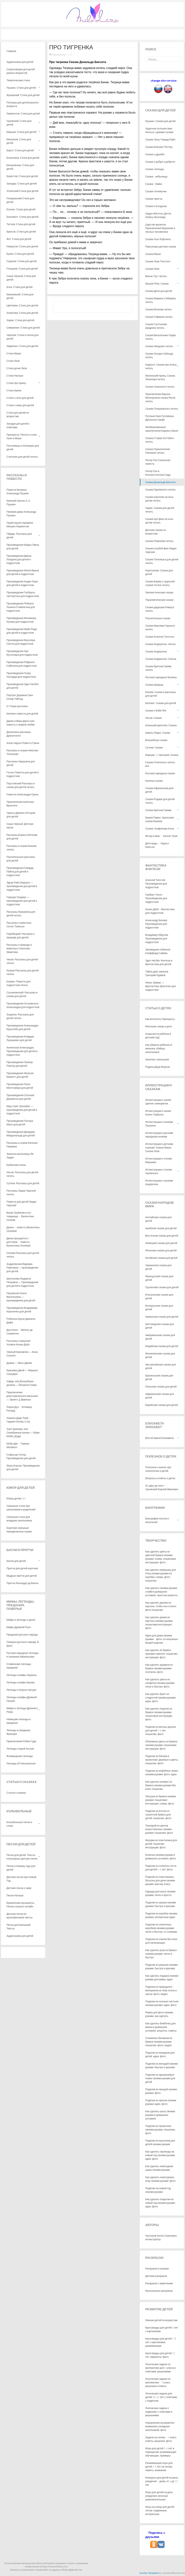  I want to click on Итальянские сказки для детей, so click(159, 1296).